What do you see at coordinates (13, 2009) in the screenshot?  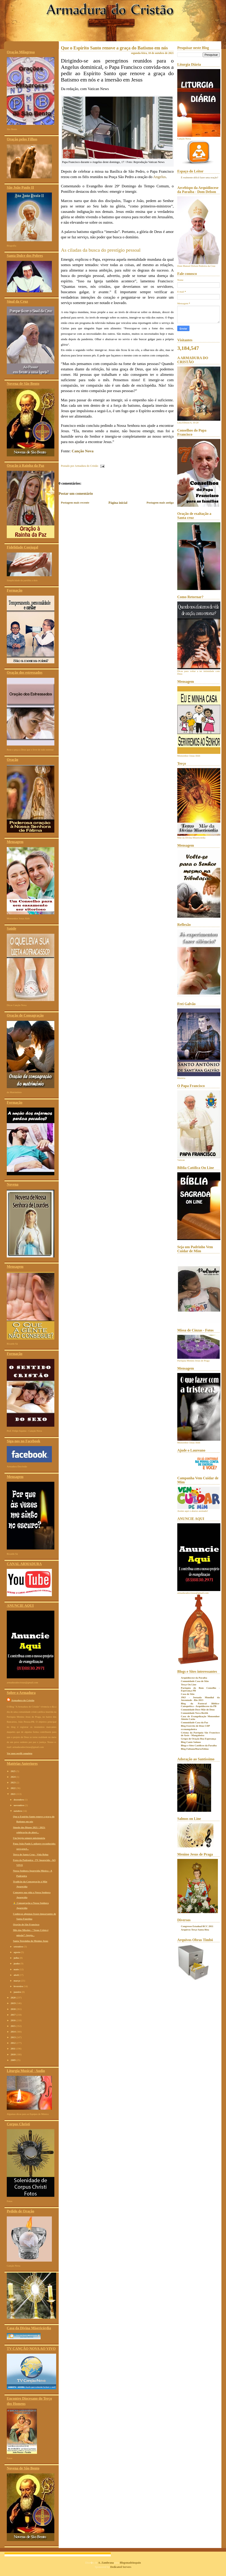 I see `2018` at bounding box center [13, 2009].